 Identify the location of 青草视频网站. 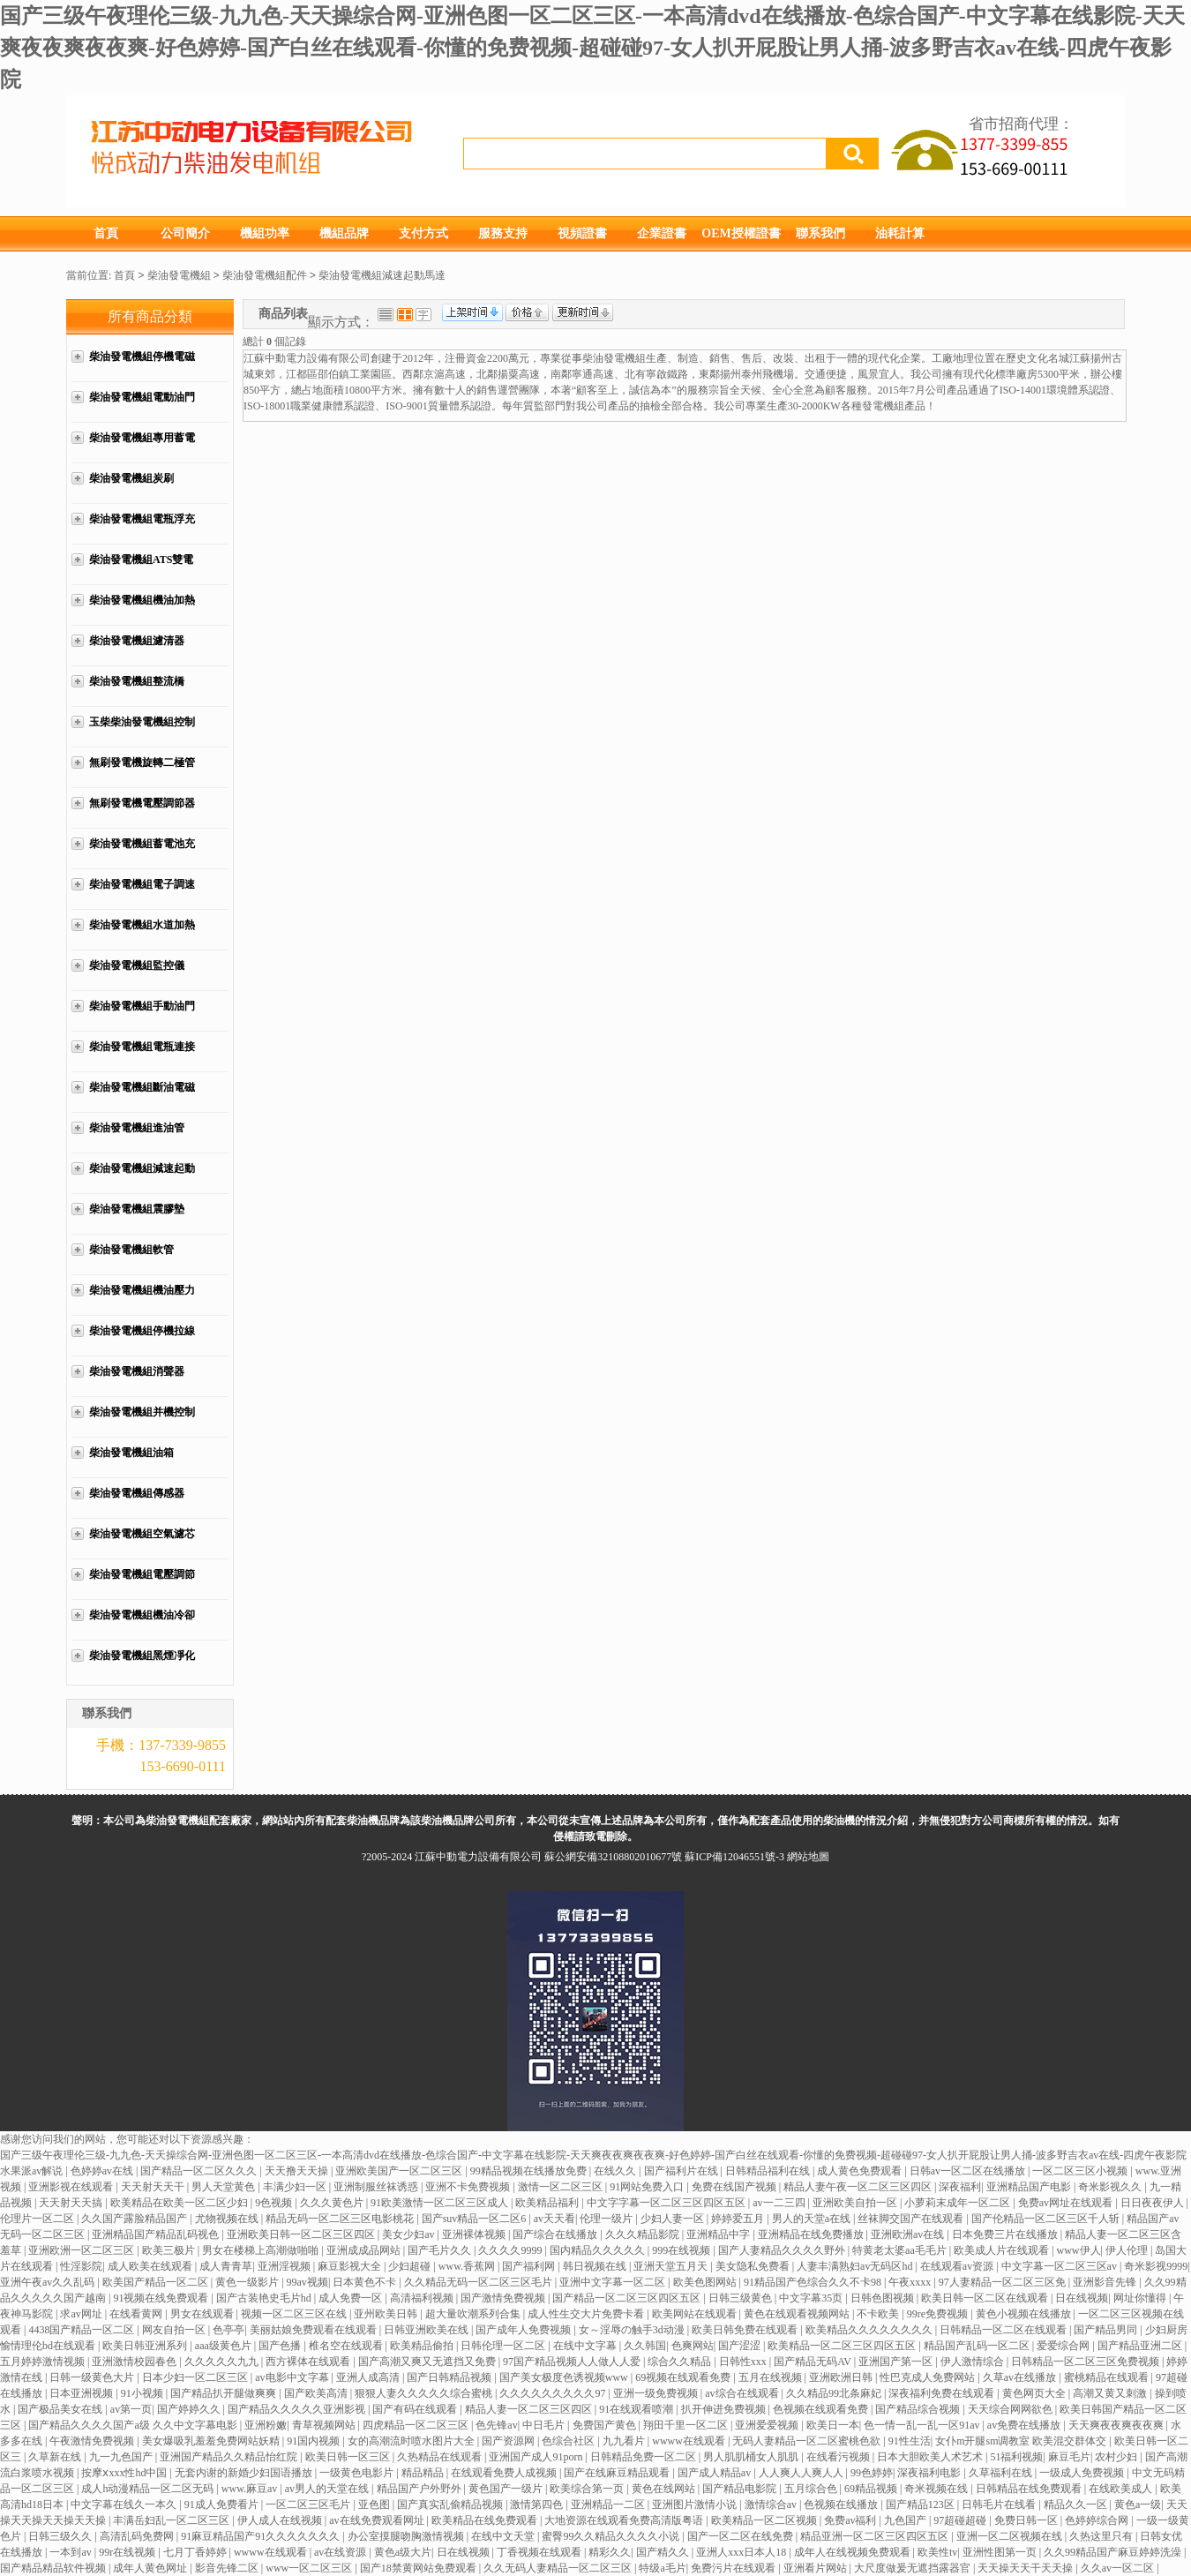
(325, 2425).